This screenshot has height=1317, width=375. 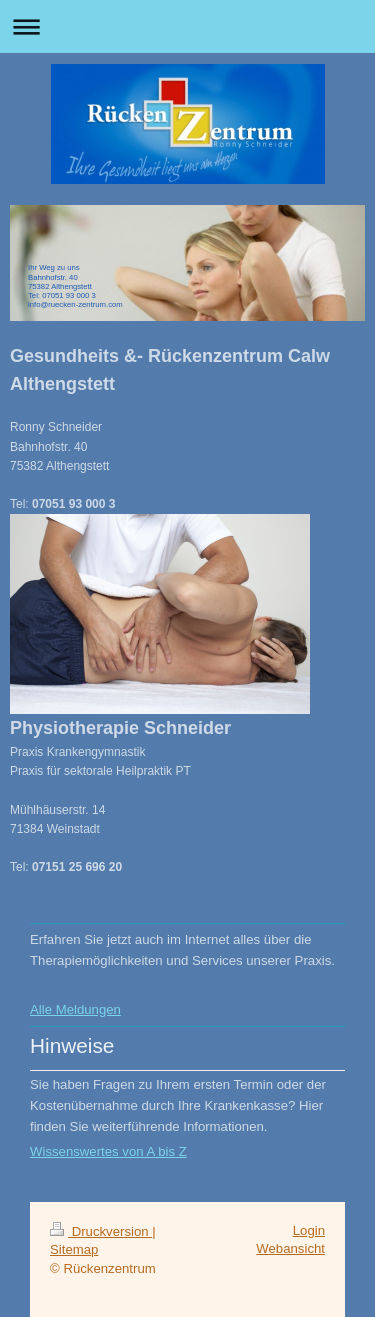 I want to click on Sitemap, so click(x=74, y=1249).